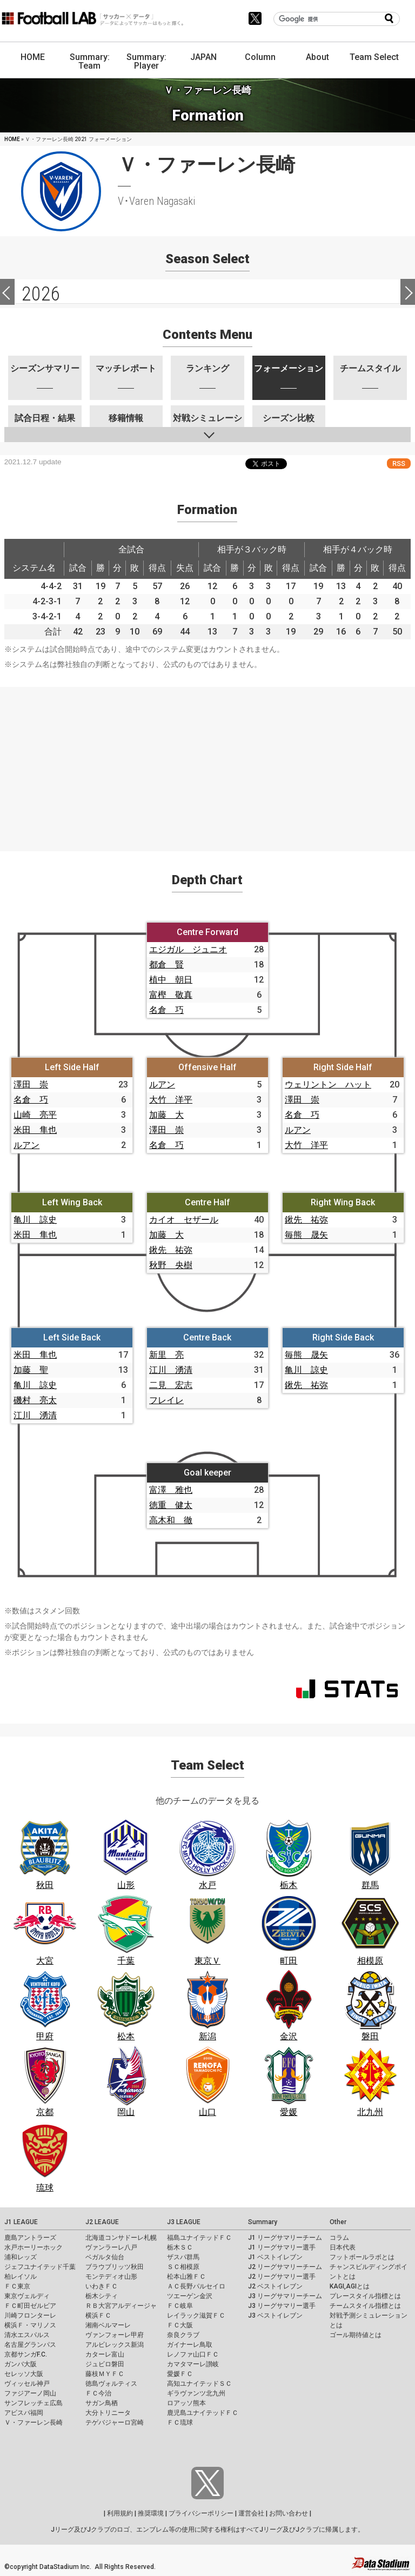 The height and width of the screenshot is (2576, 415). I want to click on ブラウブリッツ秋田, so click(114, 2267).